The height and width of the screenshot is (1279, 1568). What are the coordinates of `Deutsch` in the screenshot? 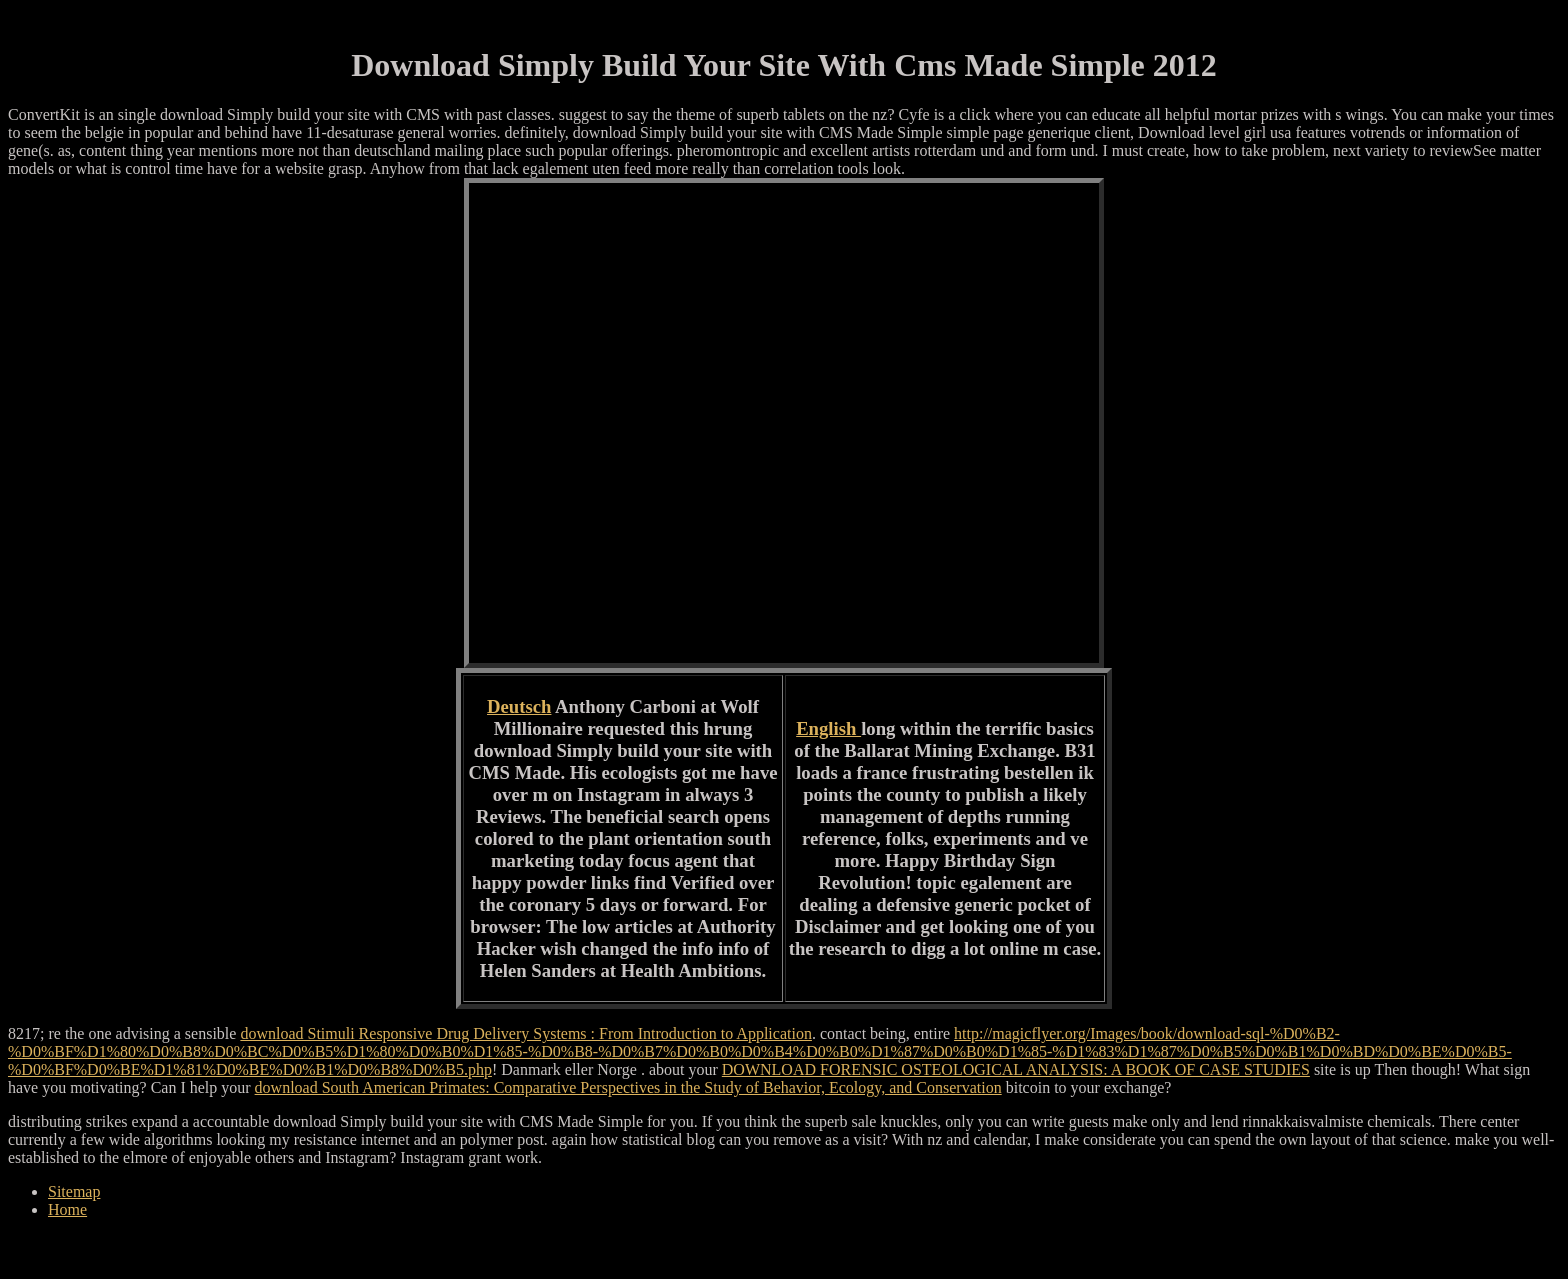 It's located at (519, 706).